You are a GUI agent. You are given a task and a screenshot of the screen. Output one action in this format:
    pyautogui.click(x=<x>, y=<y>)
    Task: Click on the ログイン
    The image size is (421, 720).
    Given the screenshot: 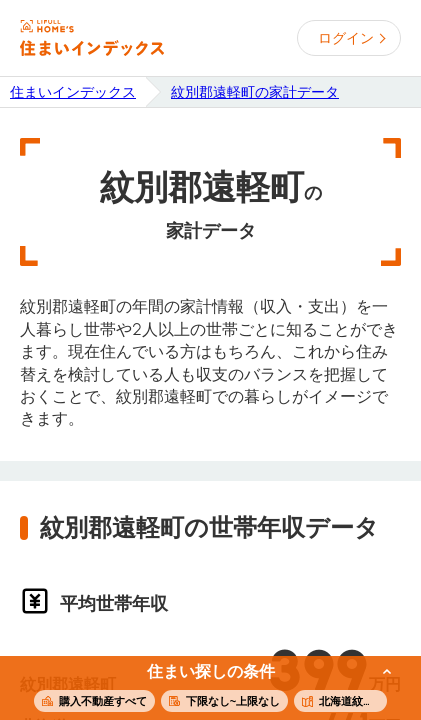 What is the action you would take?
    pyautogui.click(x=346, y=38)
    